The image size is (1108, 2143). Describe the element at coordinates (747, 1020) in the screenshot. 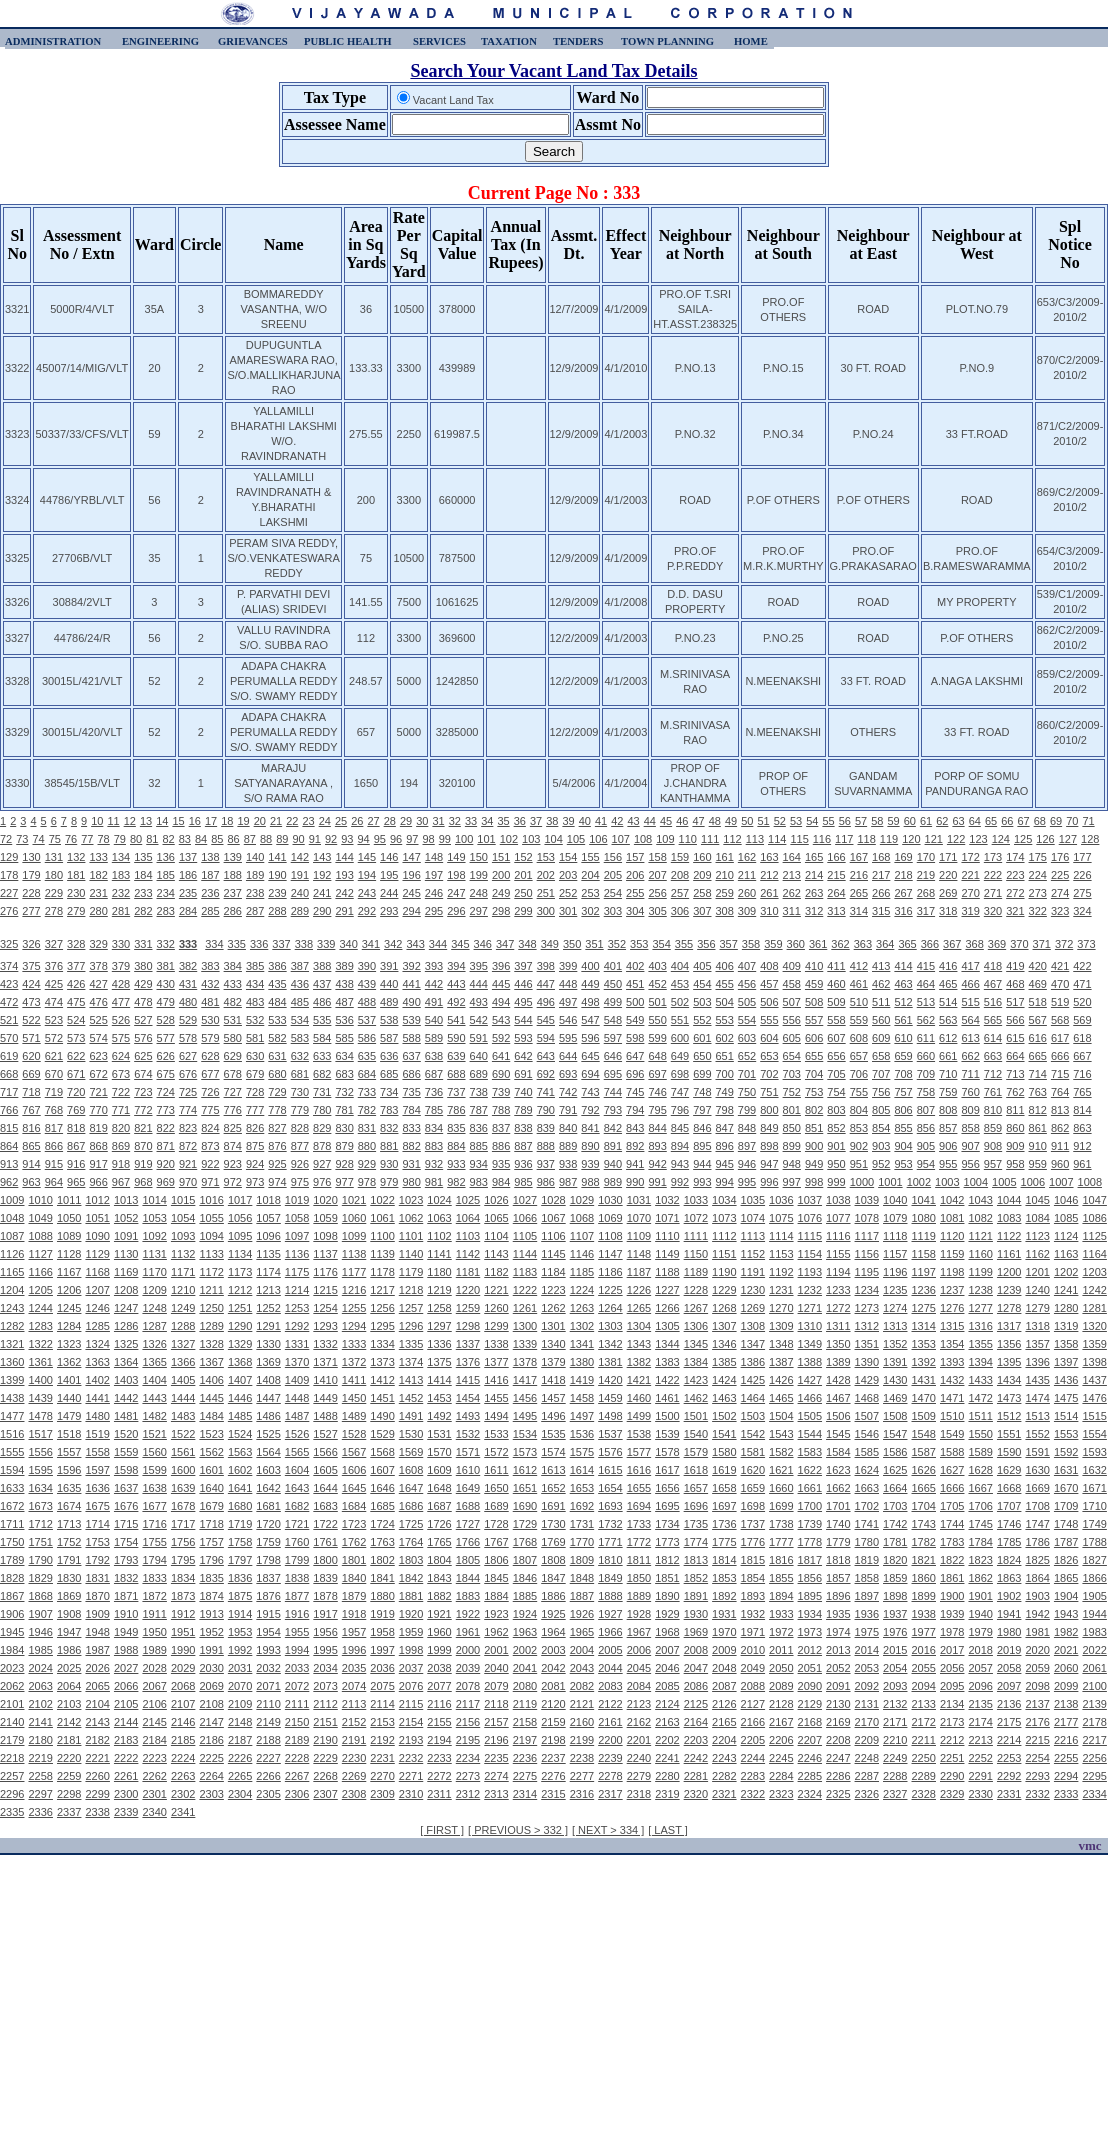

I see `554` at that location.